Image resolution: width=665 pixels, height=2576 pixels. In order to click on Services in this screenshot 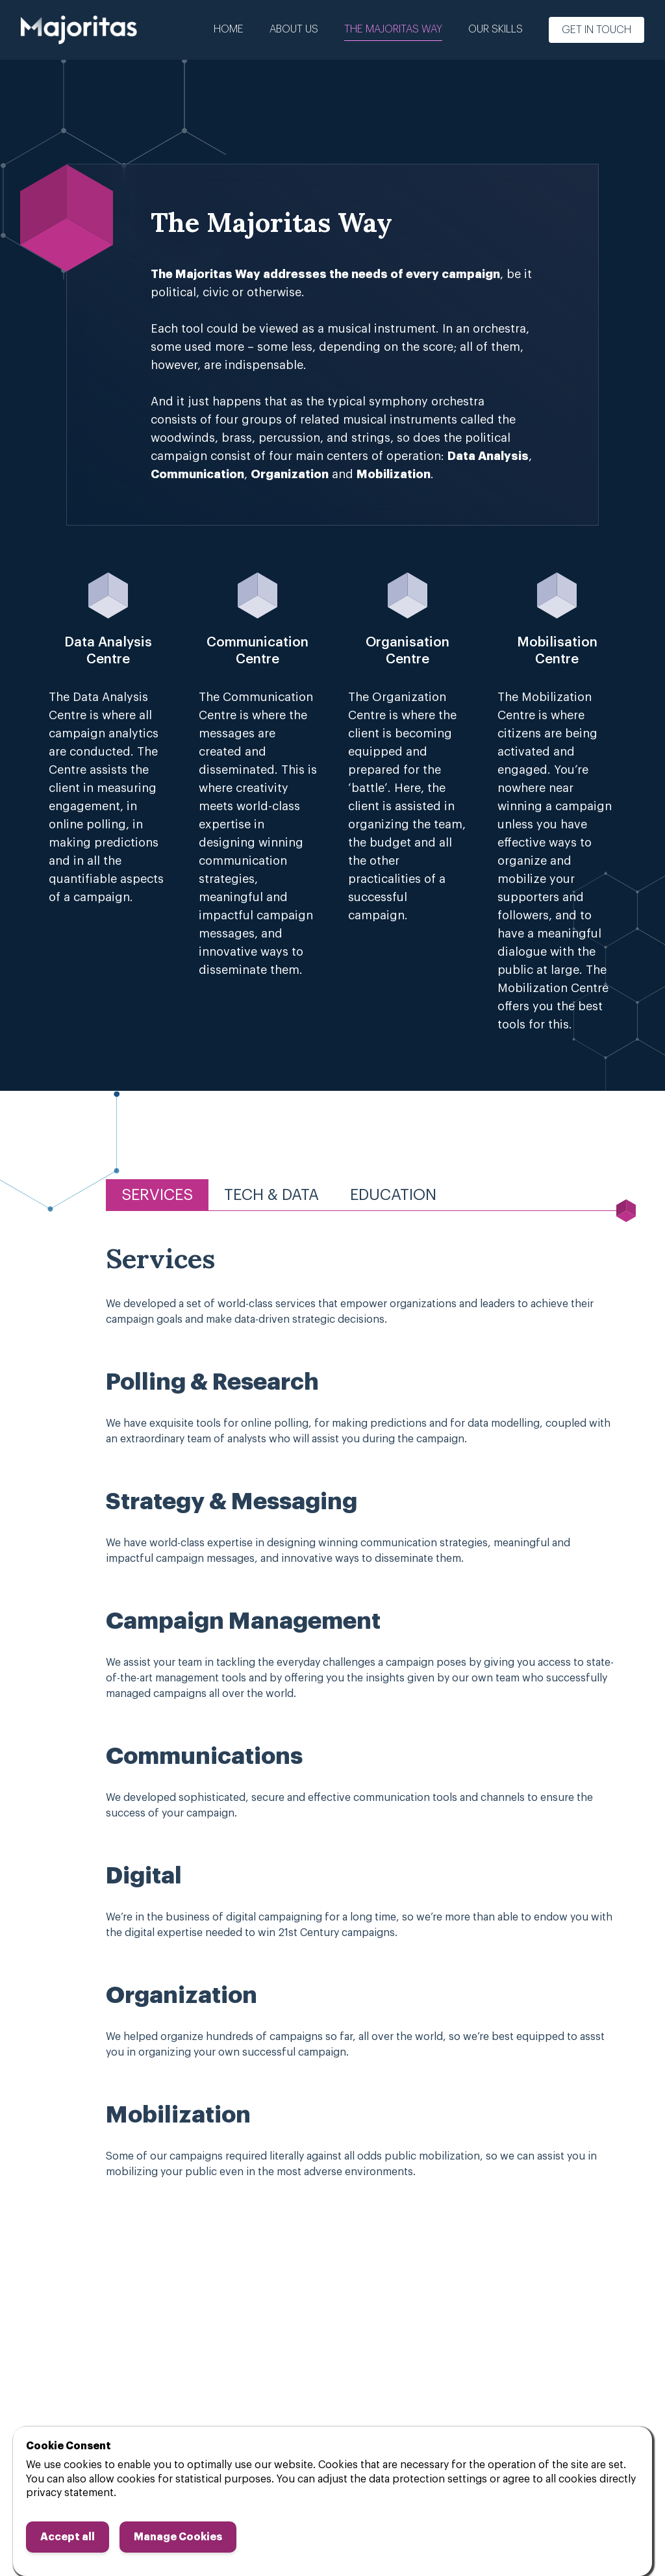, I will do `click(157, 1195)`.